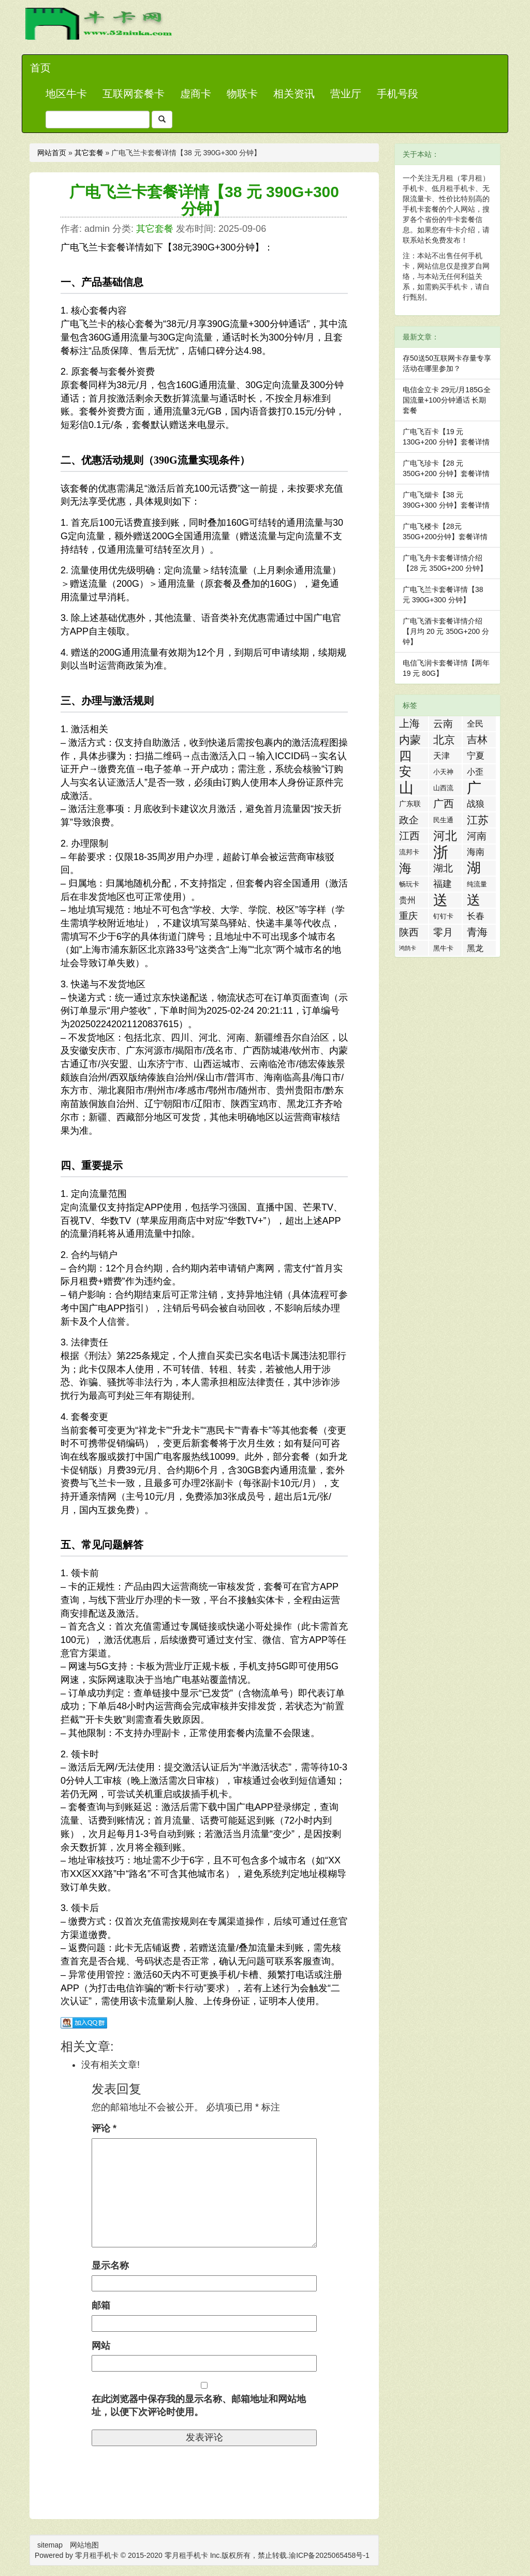 This screenshot has width=530, height=2576. I want to click on 渝ICP备2025065458号-1, so click(329, 2555).